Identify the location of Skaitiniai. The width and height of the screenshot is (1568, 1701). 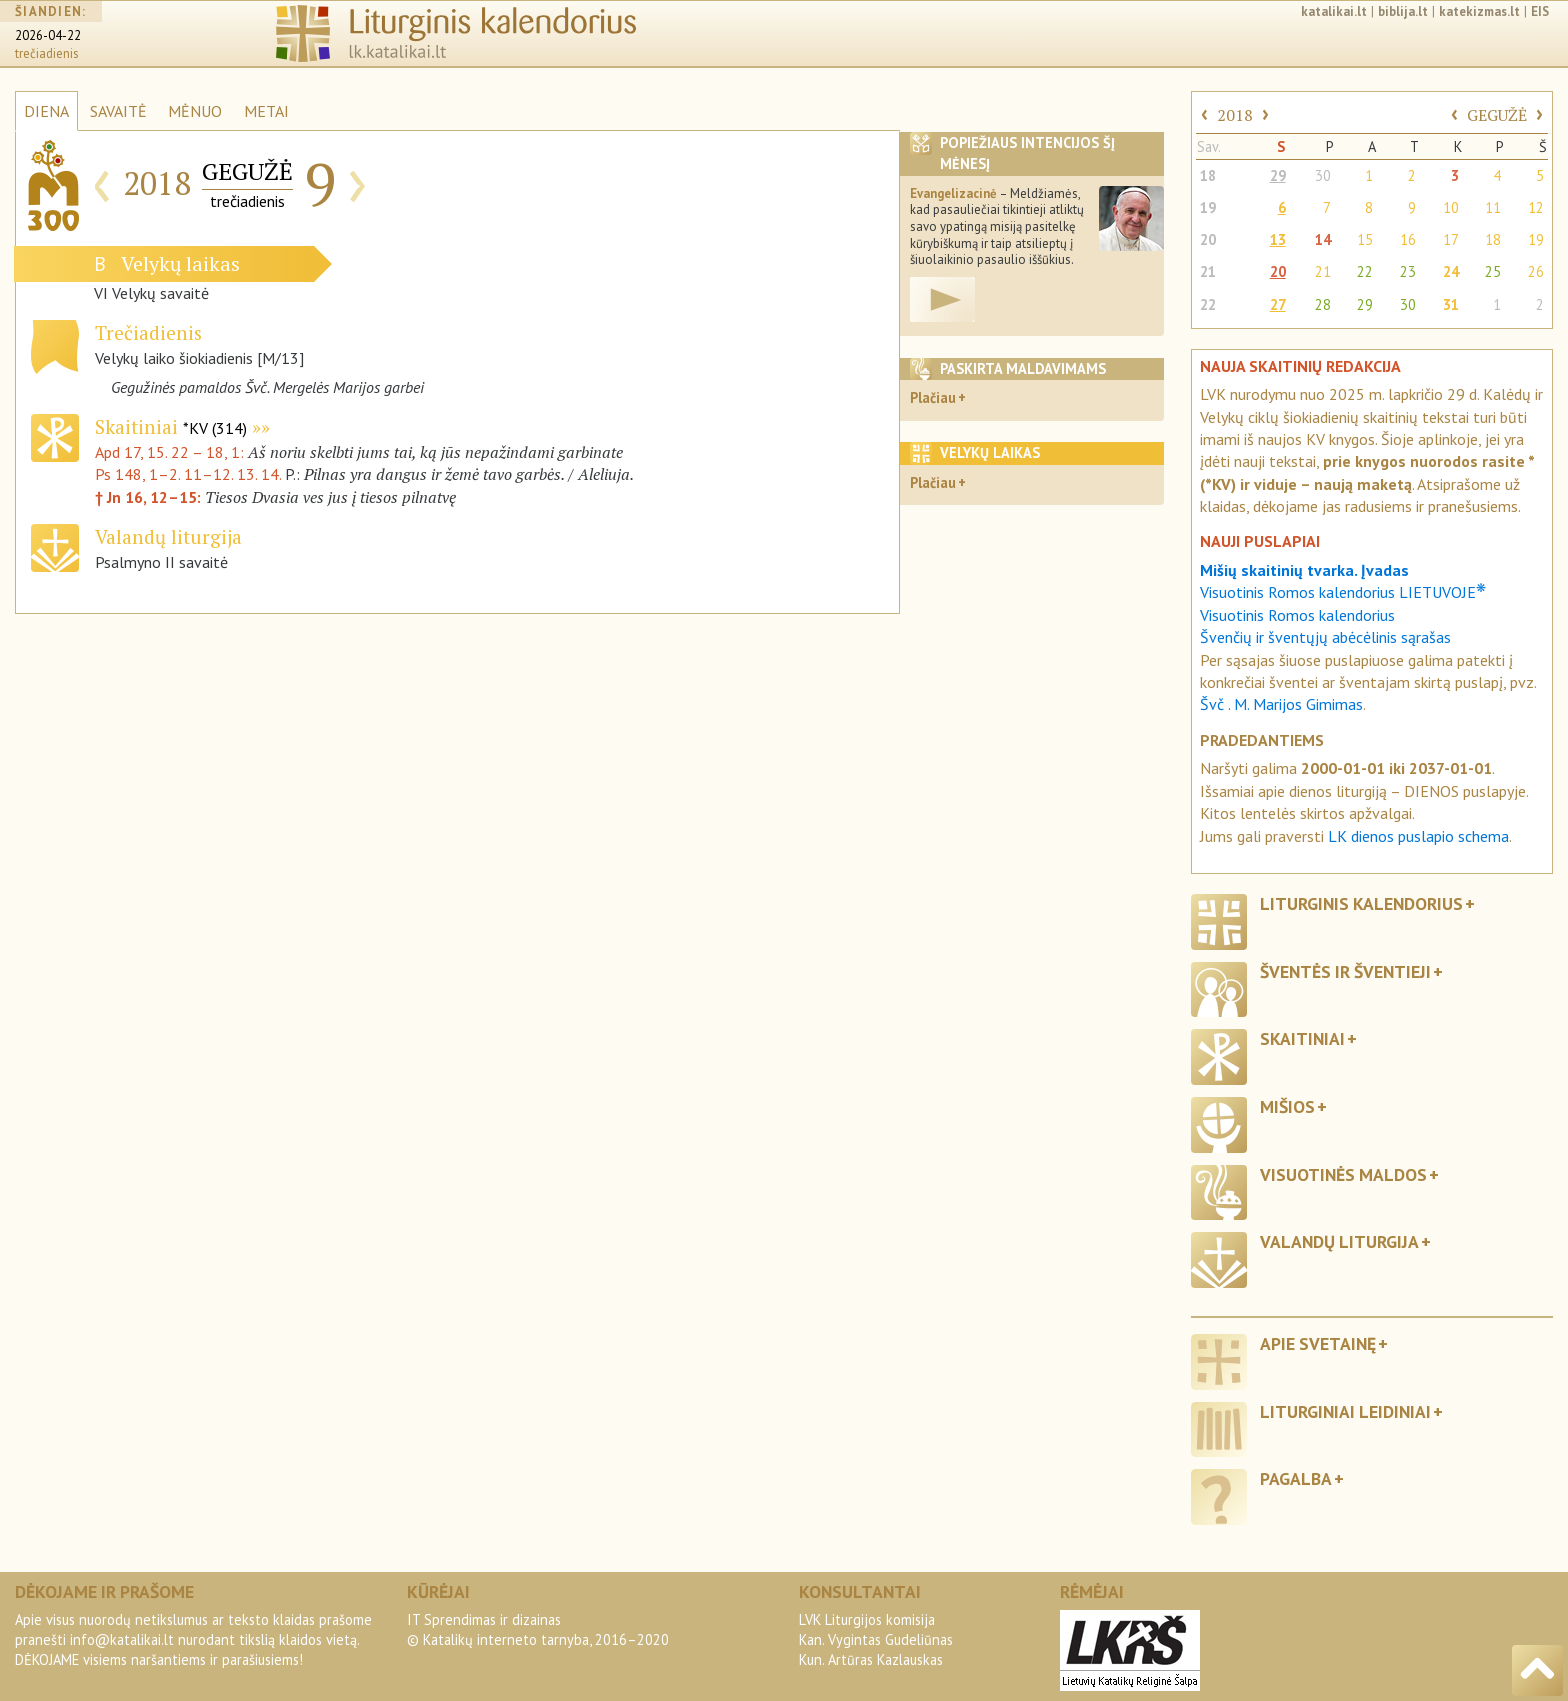
(171, 426).